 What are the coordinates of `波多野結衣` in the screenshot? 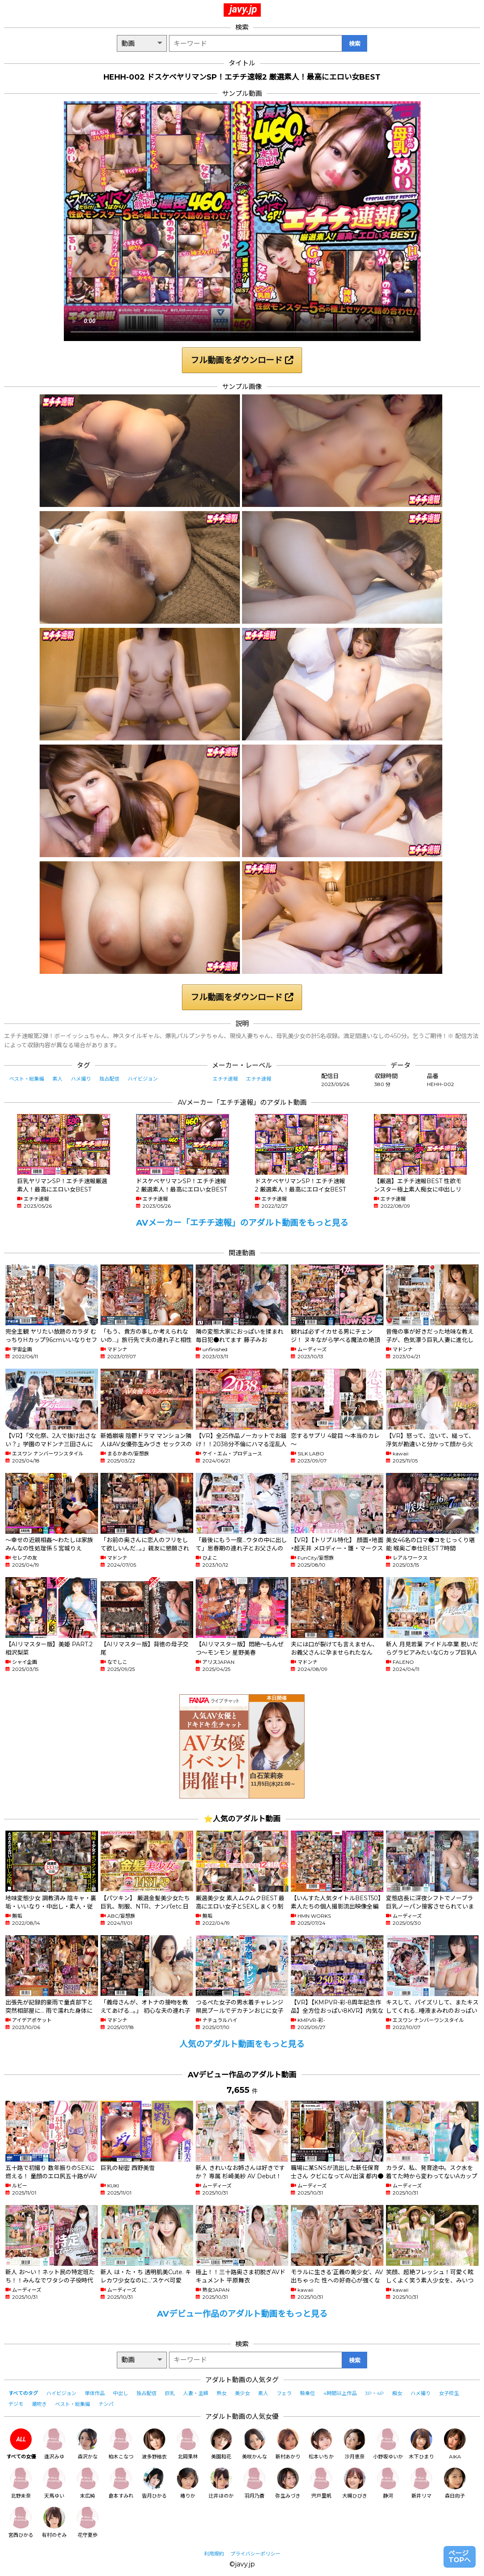 It's located at (154, 2444).